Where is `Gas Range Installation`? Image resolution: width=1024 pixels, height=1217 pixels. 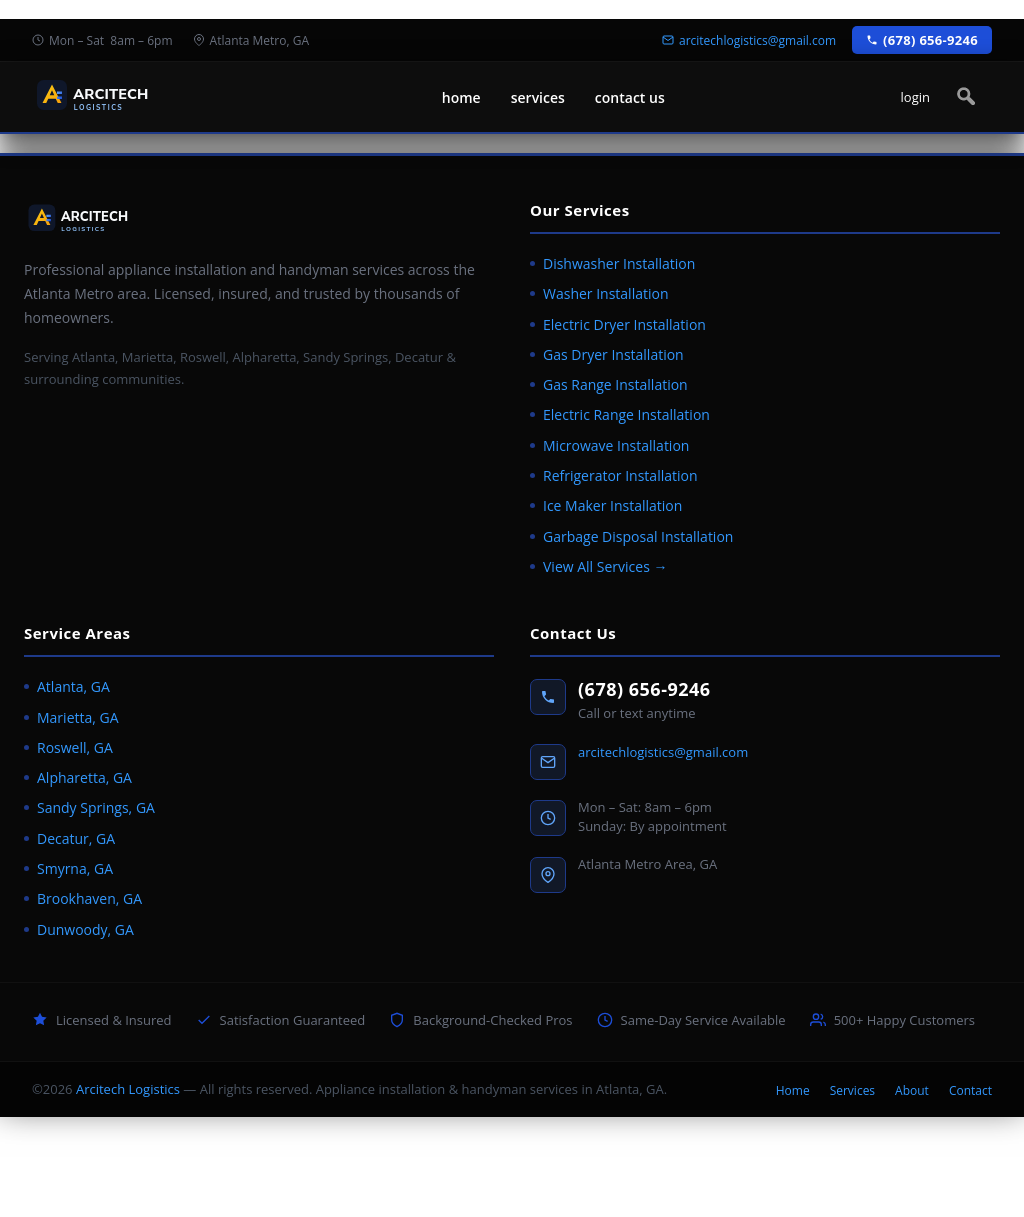
Gas Range Installation is located at coordinates (615, 384).